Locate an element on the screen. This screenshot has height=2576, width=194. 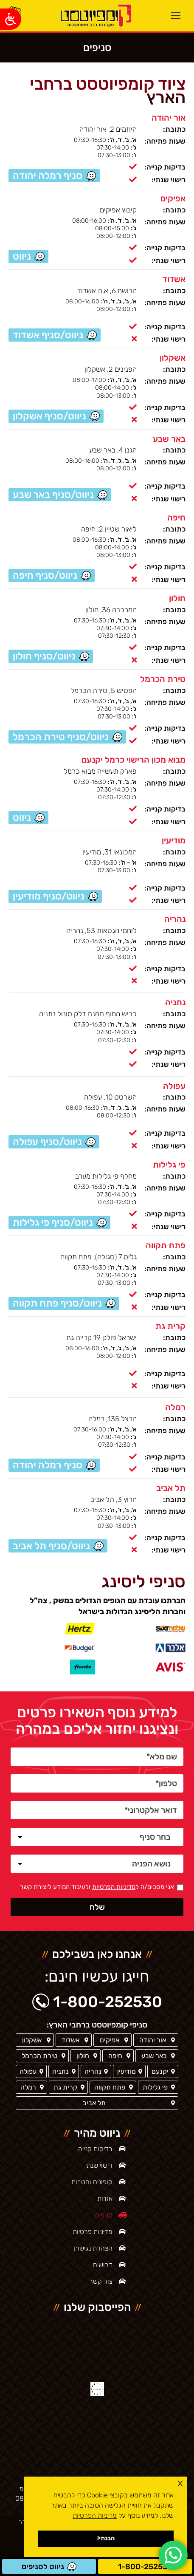
[ראשי] is located at coordinates (94, 15).